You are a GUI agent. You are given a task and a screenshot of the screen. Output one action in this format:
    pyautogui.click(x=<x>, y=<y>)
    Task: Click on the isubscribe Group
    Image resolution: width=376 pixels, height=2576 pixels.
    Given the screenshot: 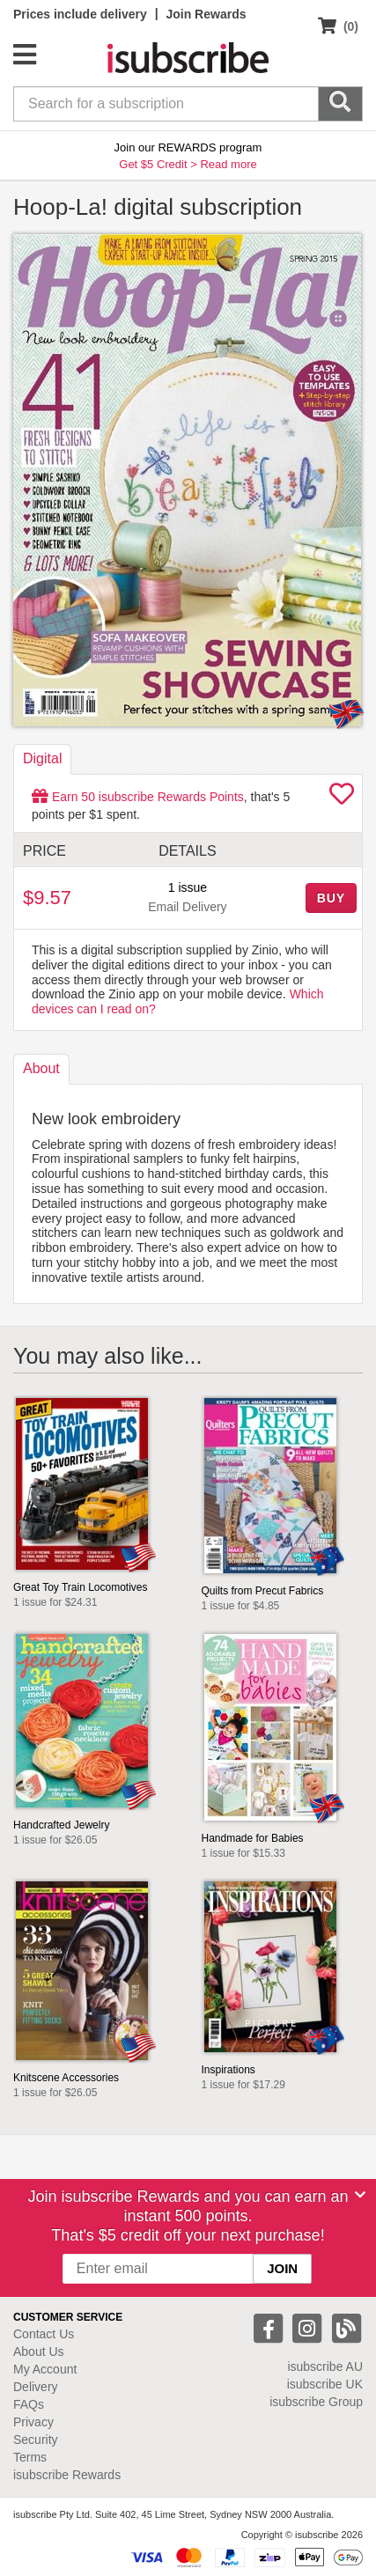 What is the action you would take?
    pyautogui.click(x=316, y=2402)
    